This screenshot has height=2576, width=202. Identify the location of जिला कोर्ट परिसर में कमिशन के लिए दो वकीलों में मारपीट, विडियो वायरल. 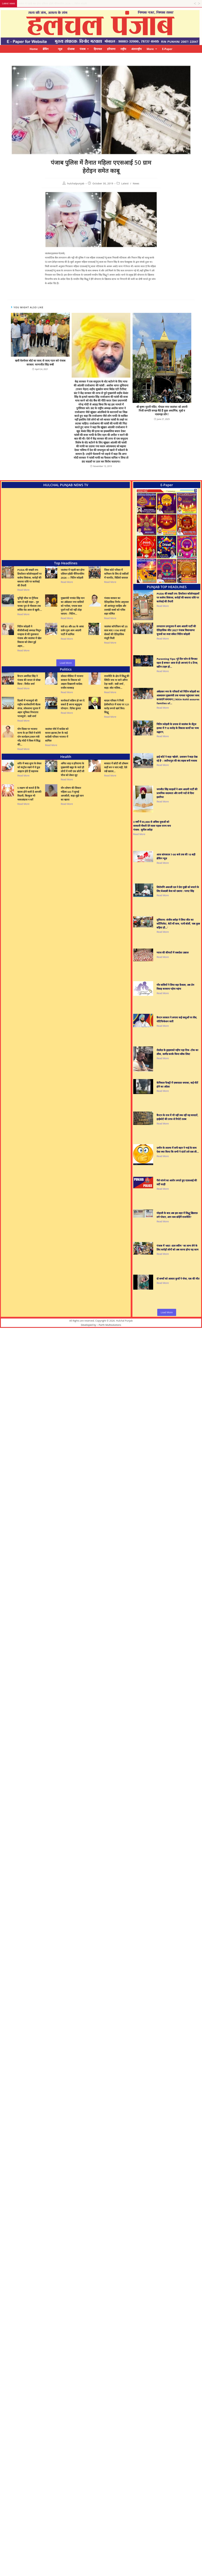
(116, 573).